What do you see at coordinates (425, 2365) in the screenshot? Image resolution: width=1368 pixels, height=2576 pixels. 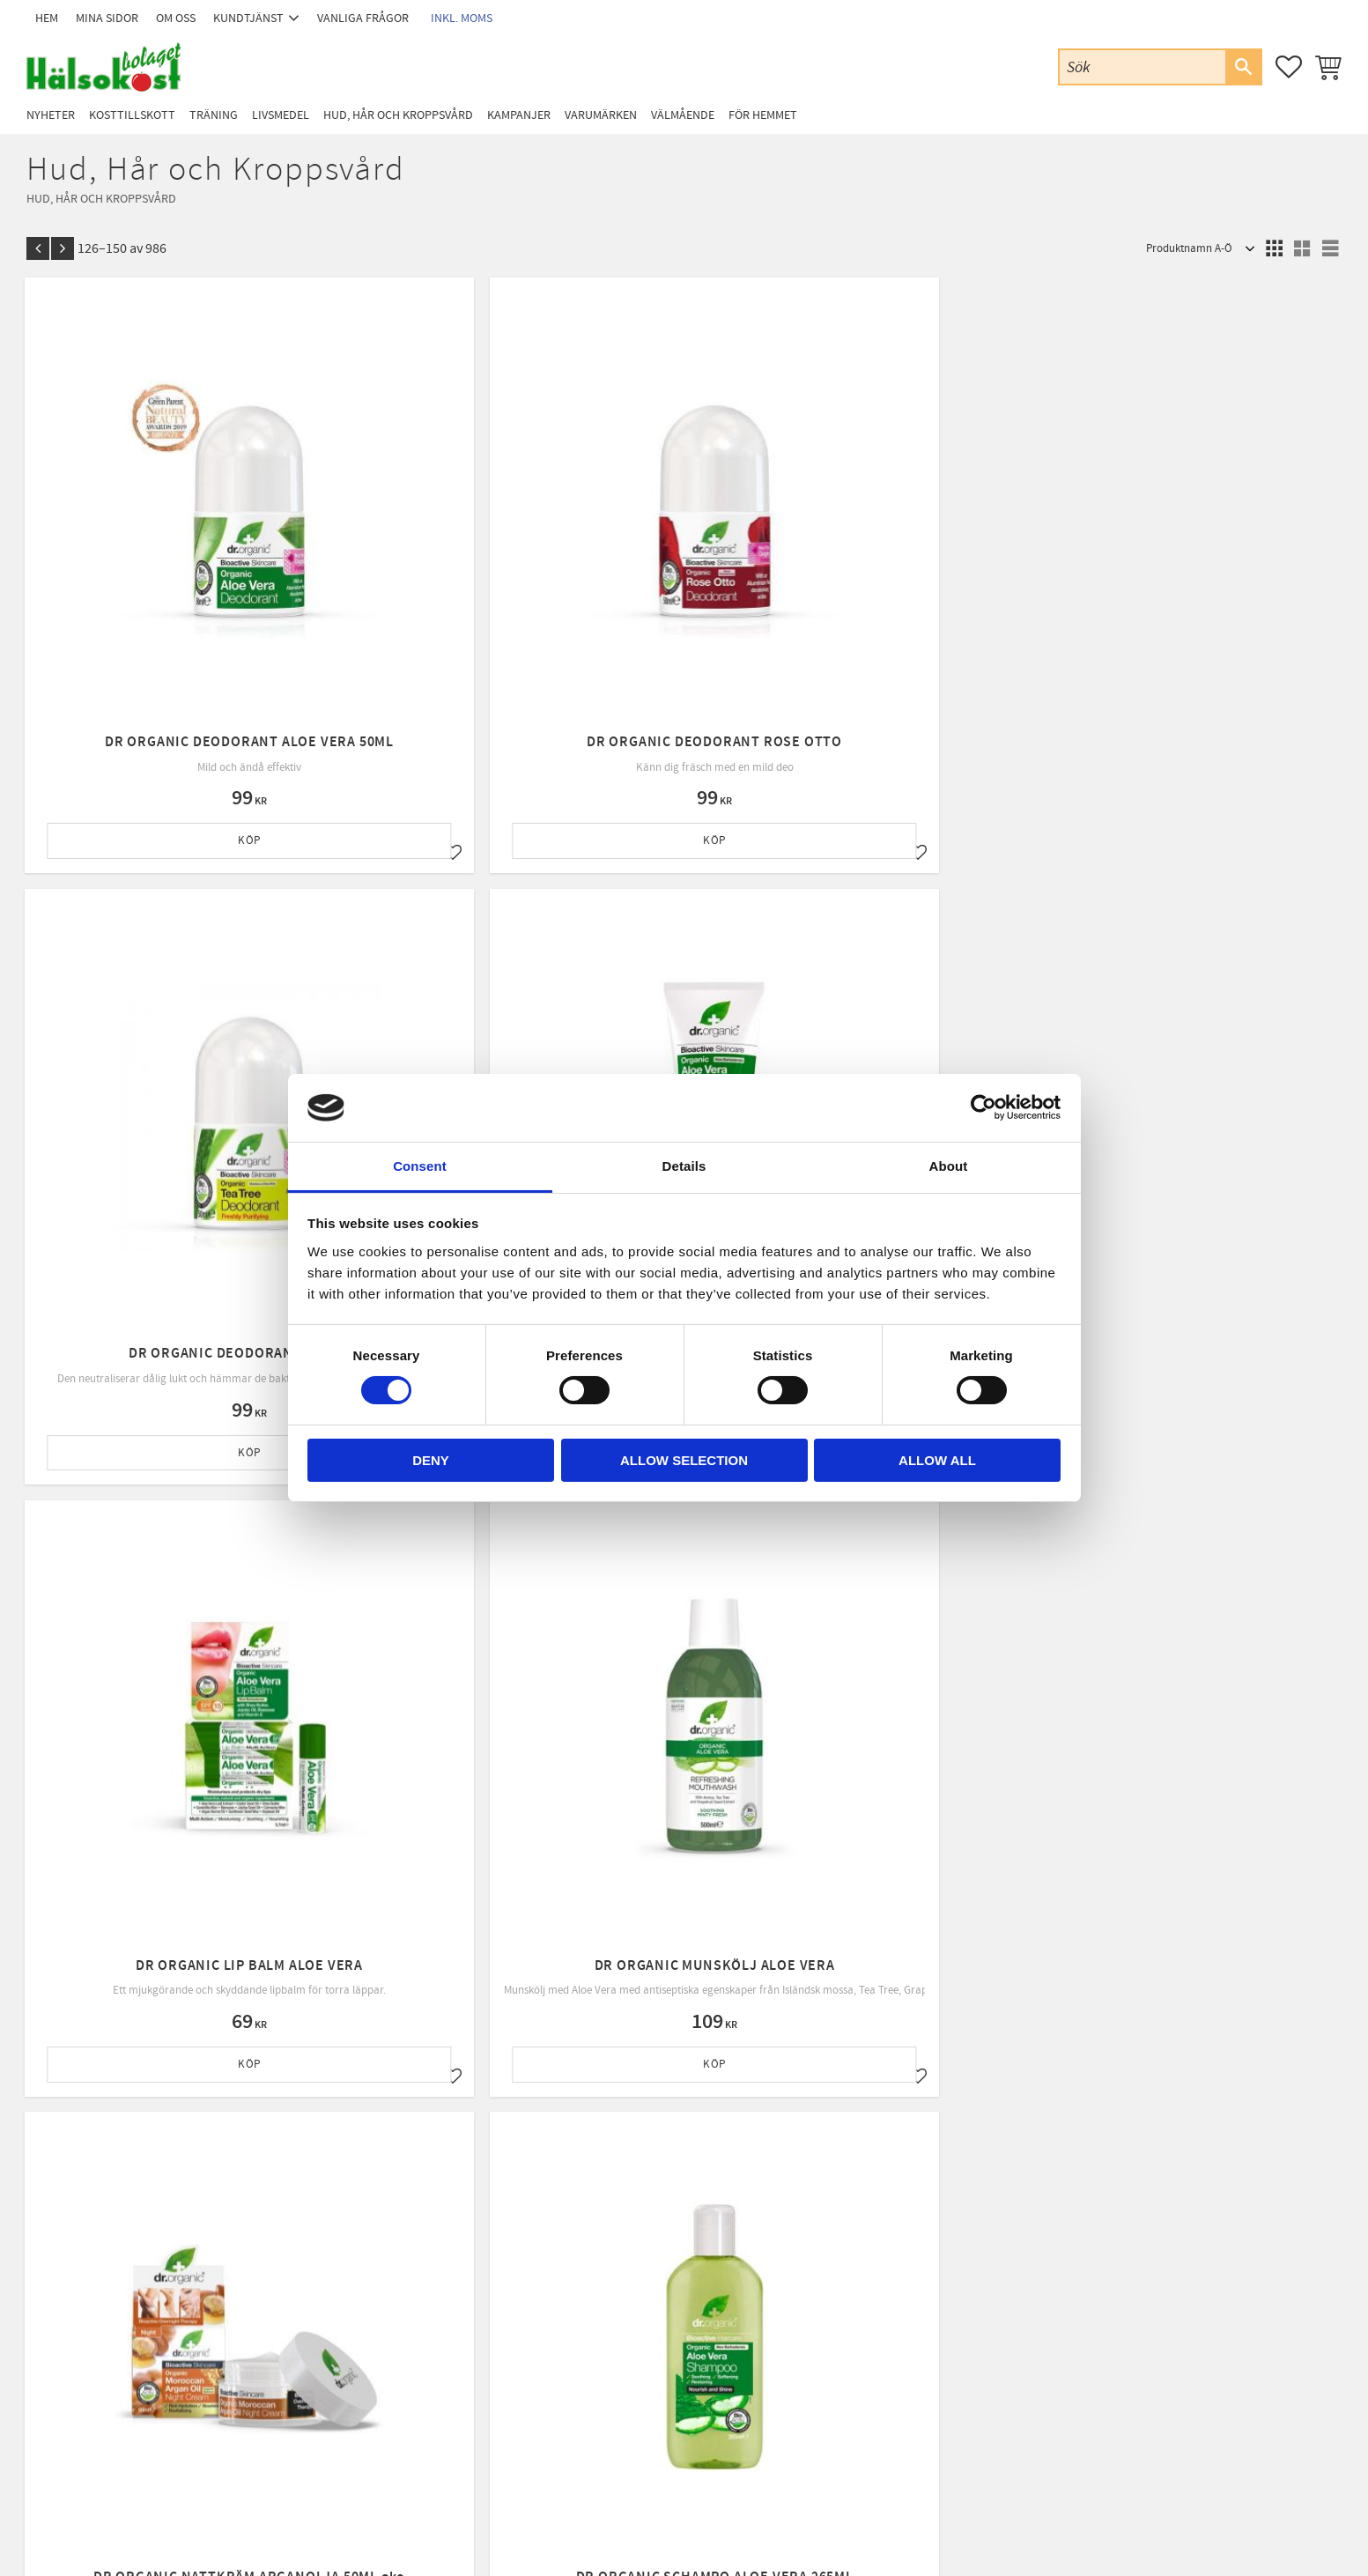 I see `Policy & cookies` at bounding box center [425, 2365].